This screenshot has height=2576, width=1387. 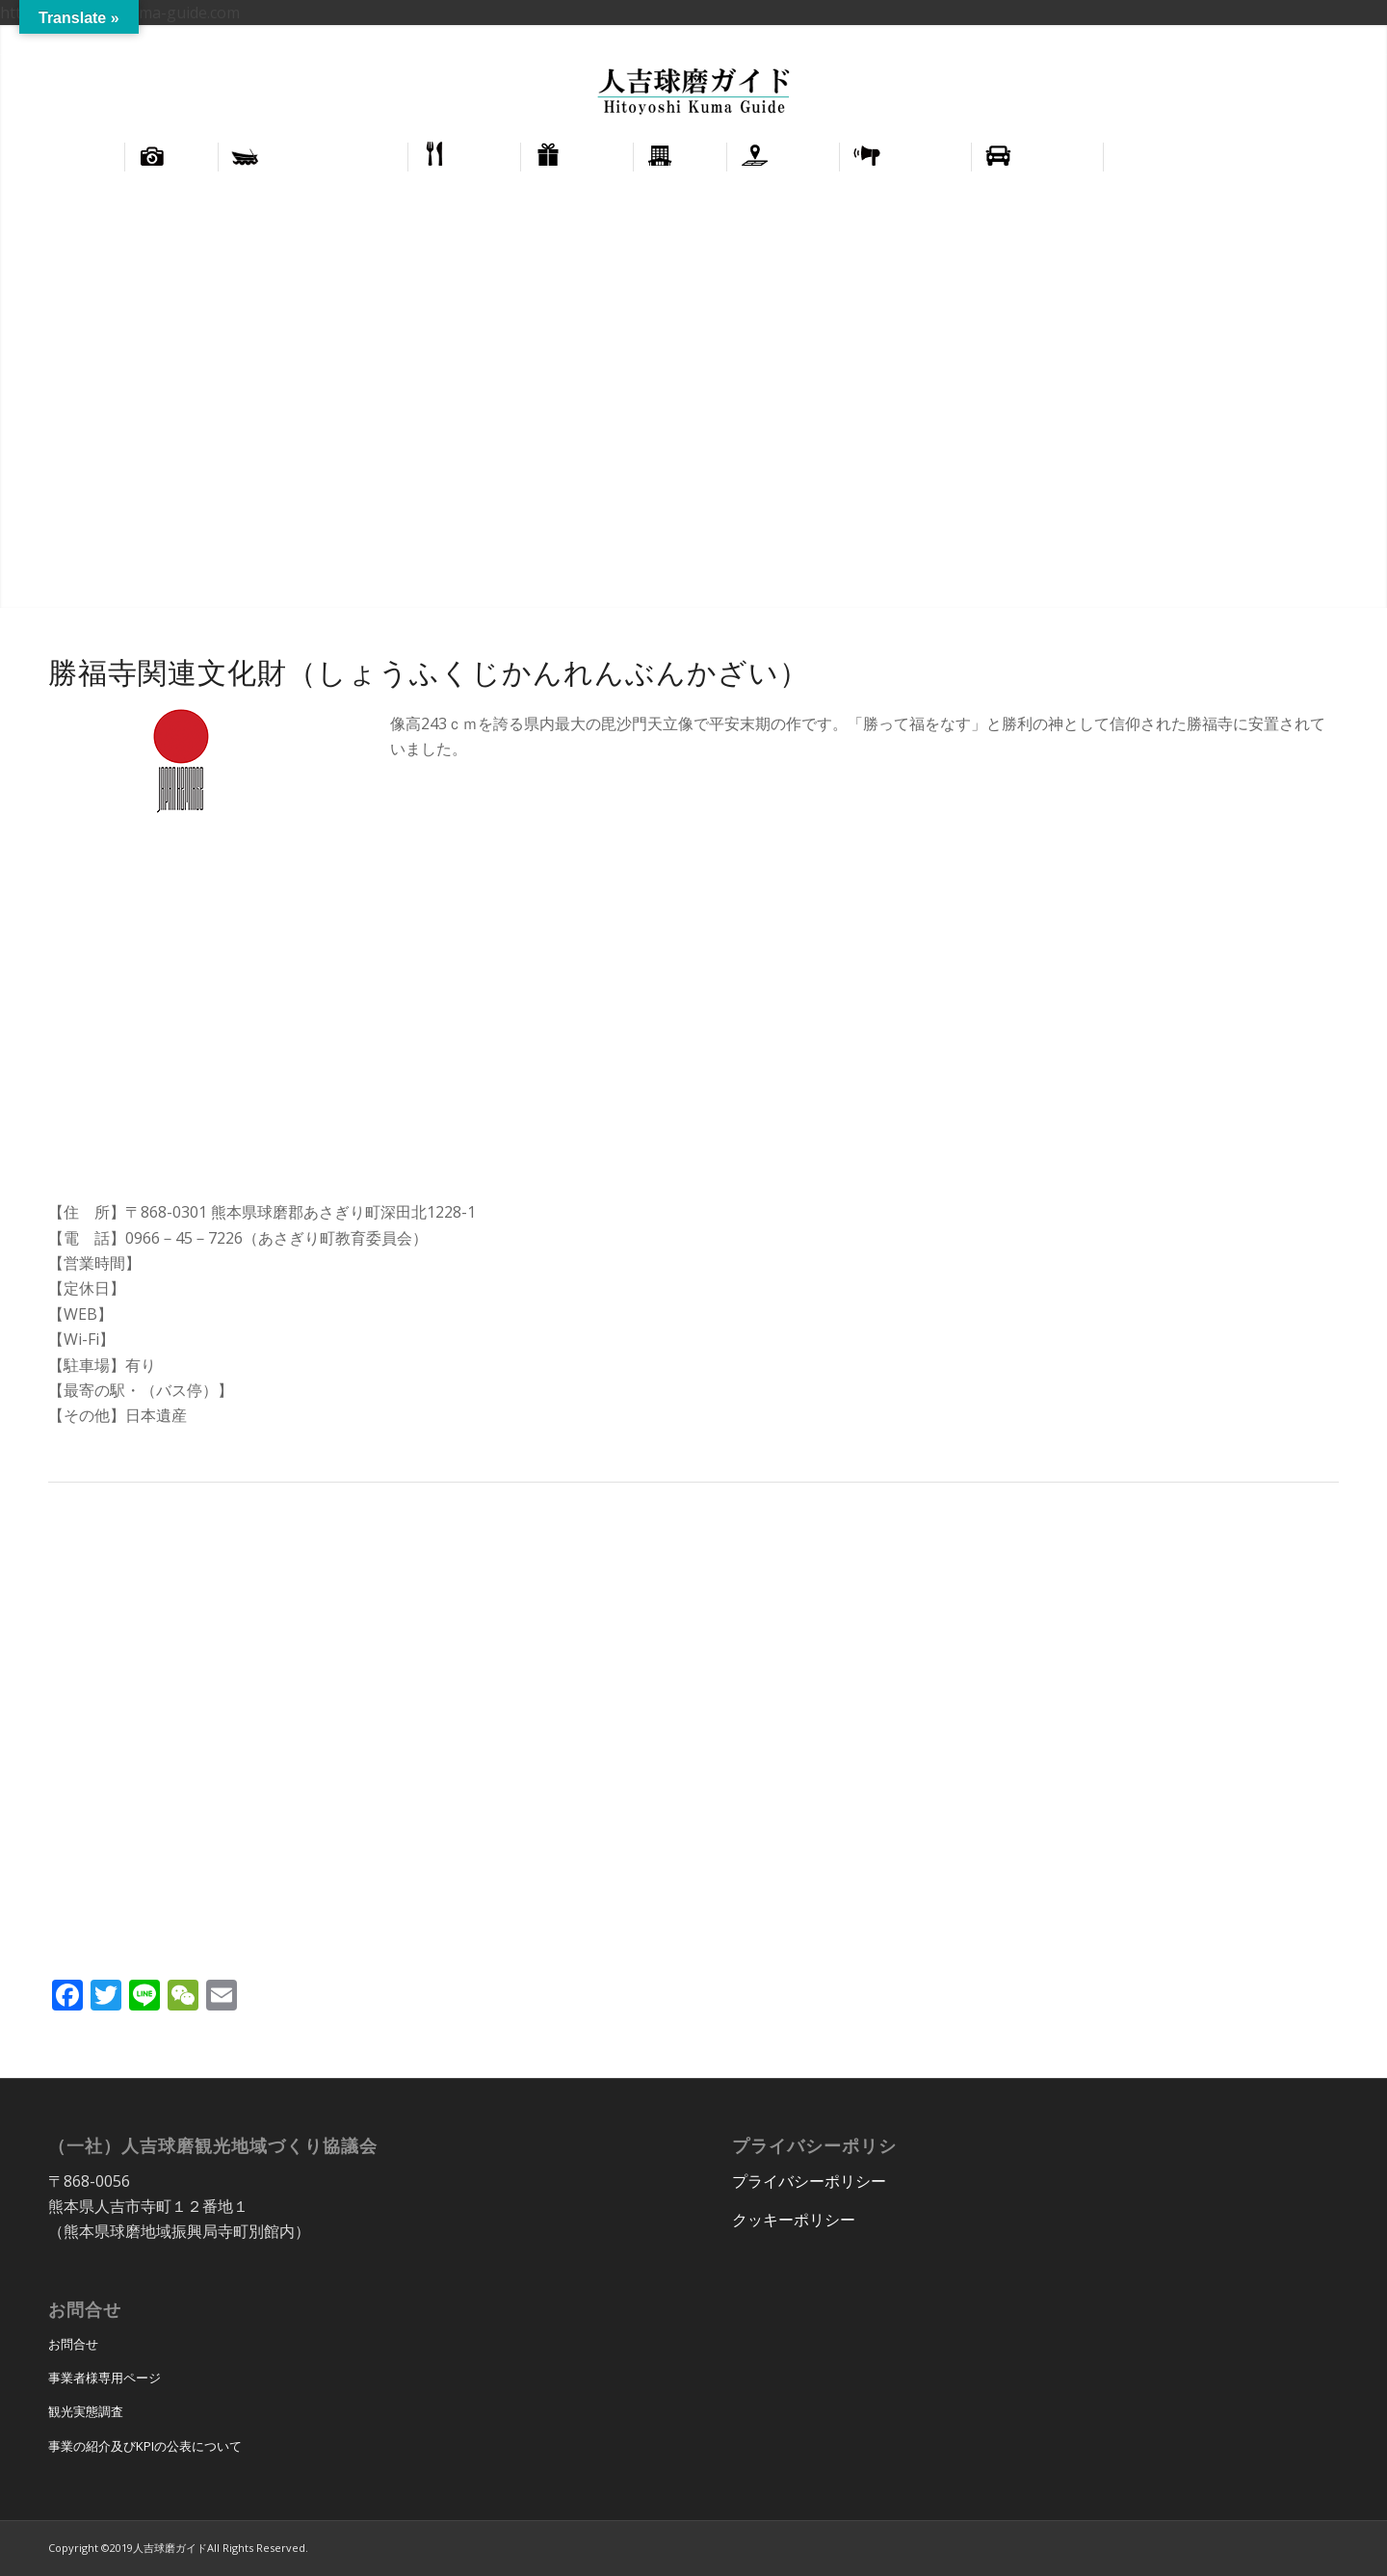 What do you see at coordinates (1277, 39) in the screenshot?
I see `[menuitem]` at bounding box center [1277, 39].